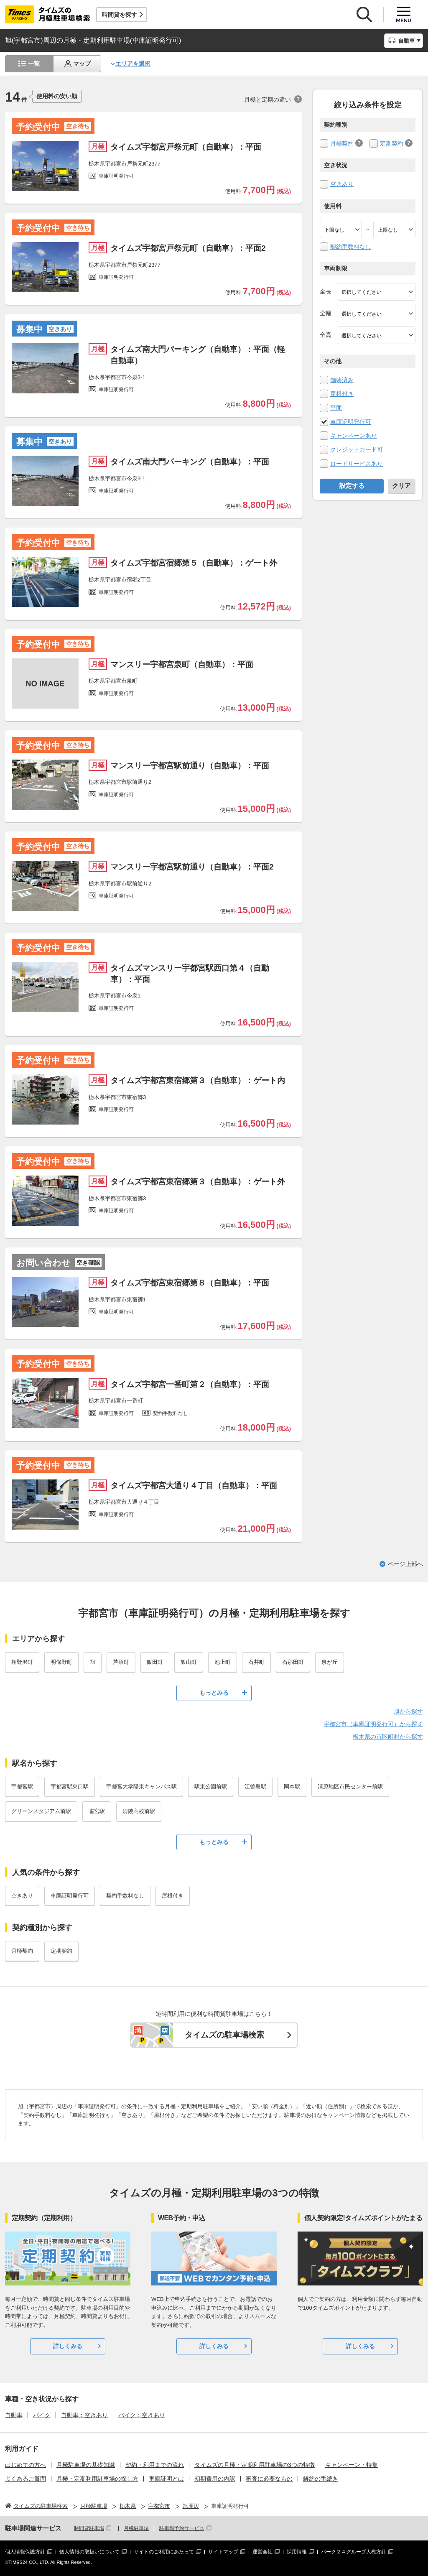 The width and height of the screenshot is (428, 2576). What do you see at coordinates (82, 63) in the screenshot?
I see `マップ` at bounding box center [82, 63].